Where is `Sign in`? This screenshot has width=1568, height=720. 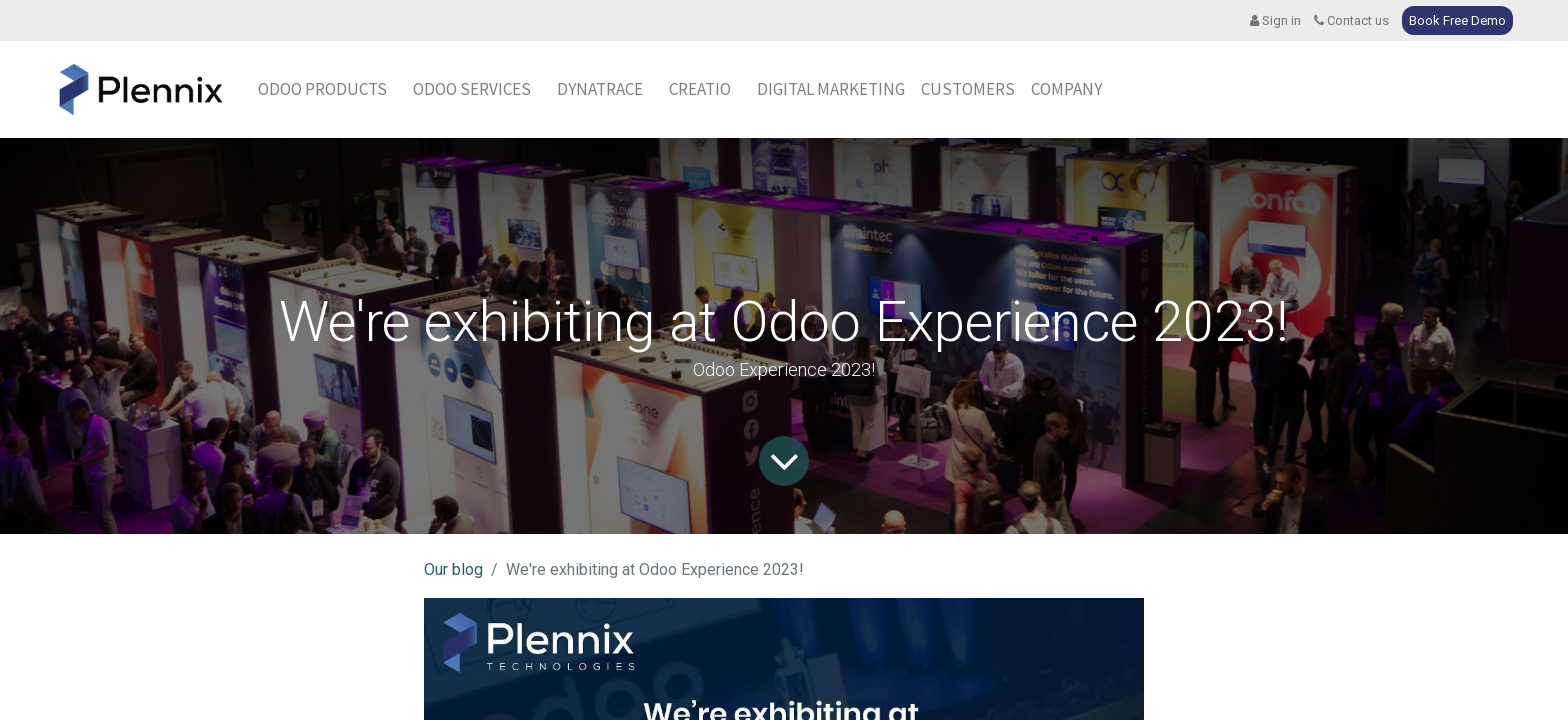
Sign in is located at coordinates (1275, 20).